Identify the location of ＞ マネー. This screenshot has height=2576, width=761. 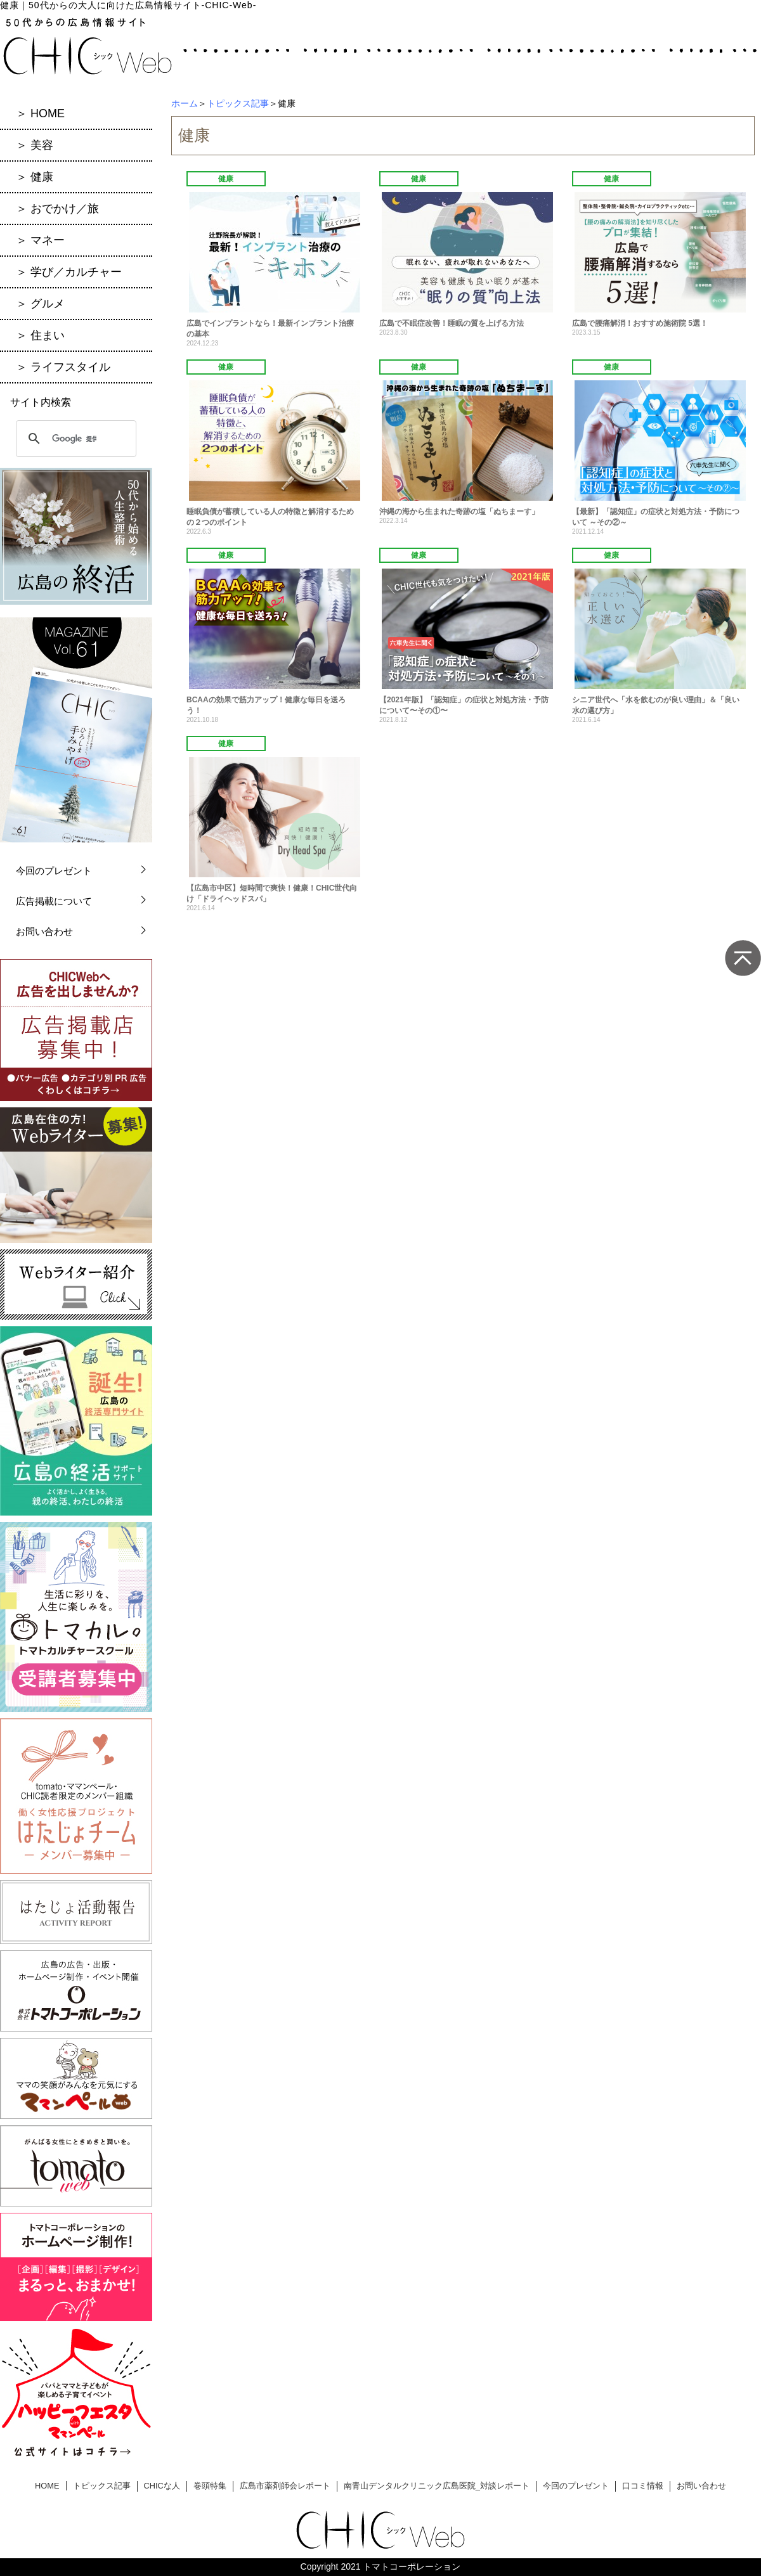
(40, 240).